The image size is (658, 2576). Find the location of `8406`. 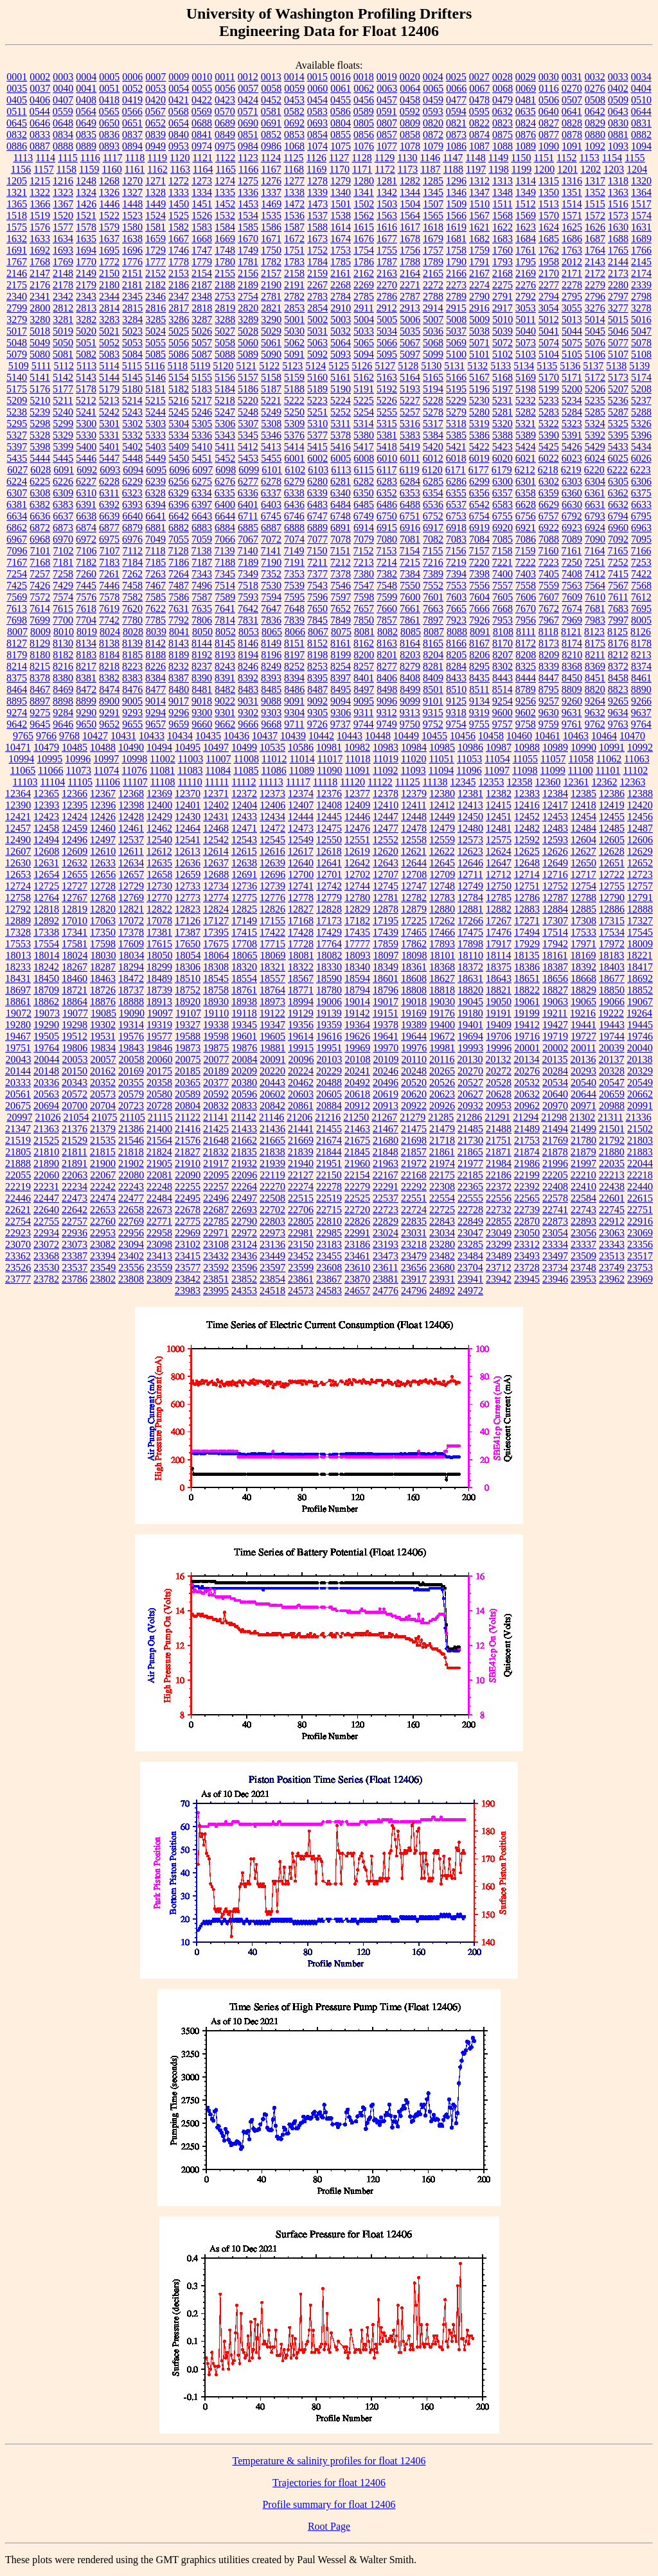

8406 is located at coordinates (387, 677).